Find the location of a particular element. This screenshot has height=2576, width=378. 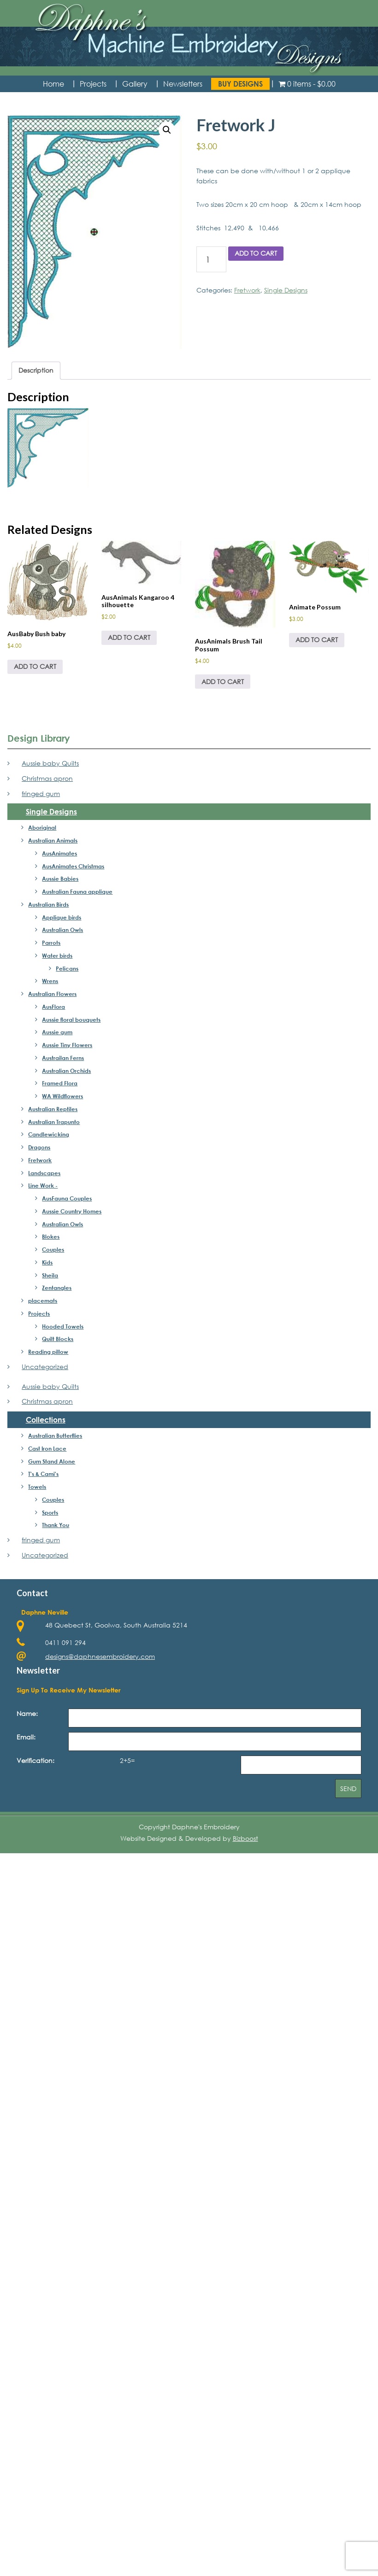

WA Wildflowers is located at coordinates (62, 1096).